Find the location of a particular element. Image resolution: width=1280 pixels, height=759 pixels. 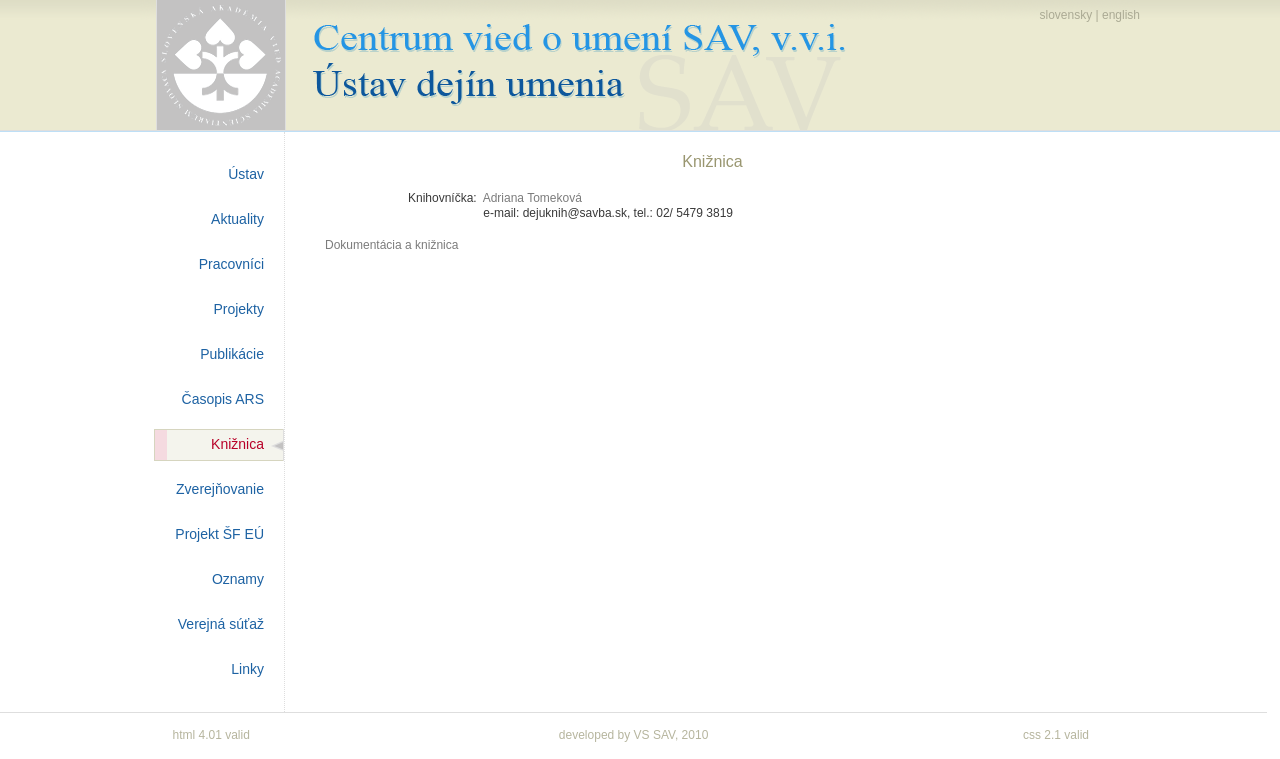

Časopis ARS is located at coordinates (223, 399).